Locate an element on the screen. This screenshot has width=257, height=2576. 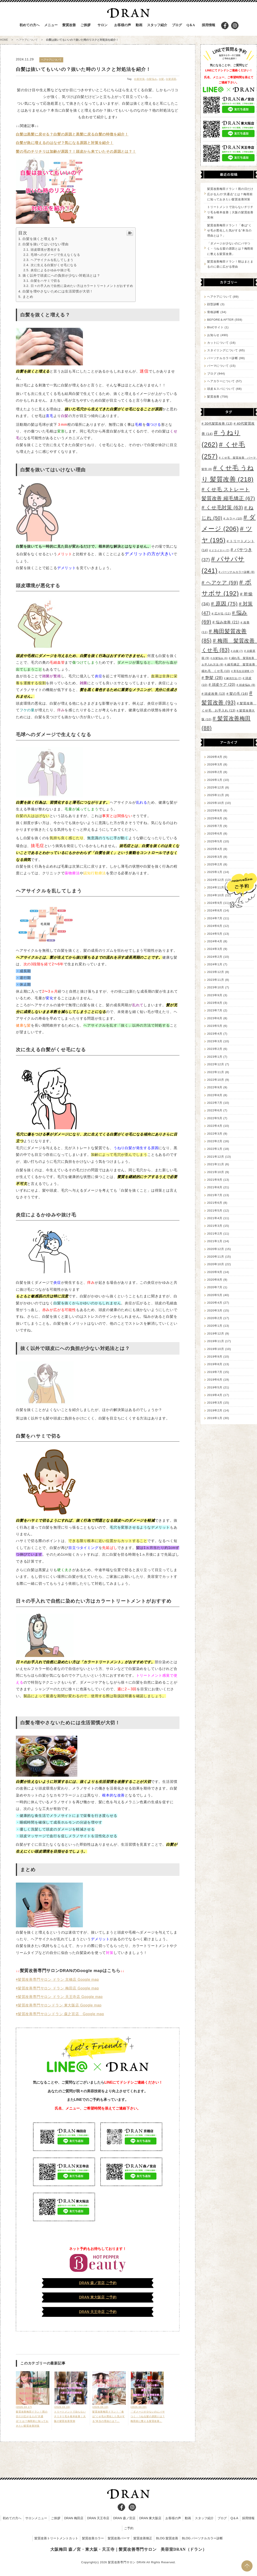
2026年4月 is located at coordinates (214, 756).